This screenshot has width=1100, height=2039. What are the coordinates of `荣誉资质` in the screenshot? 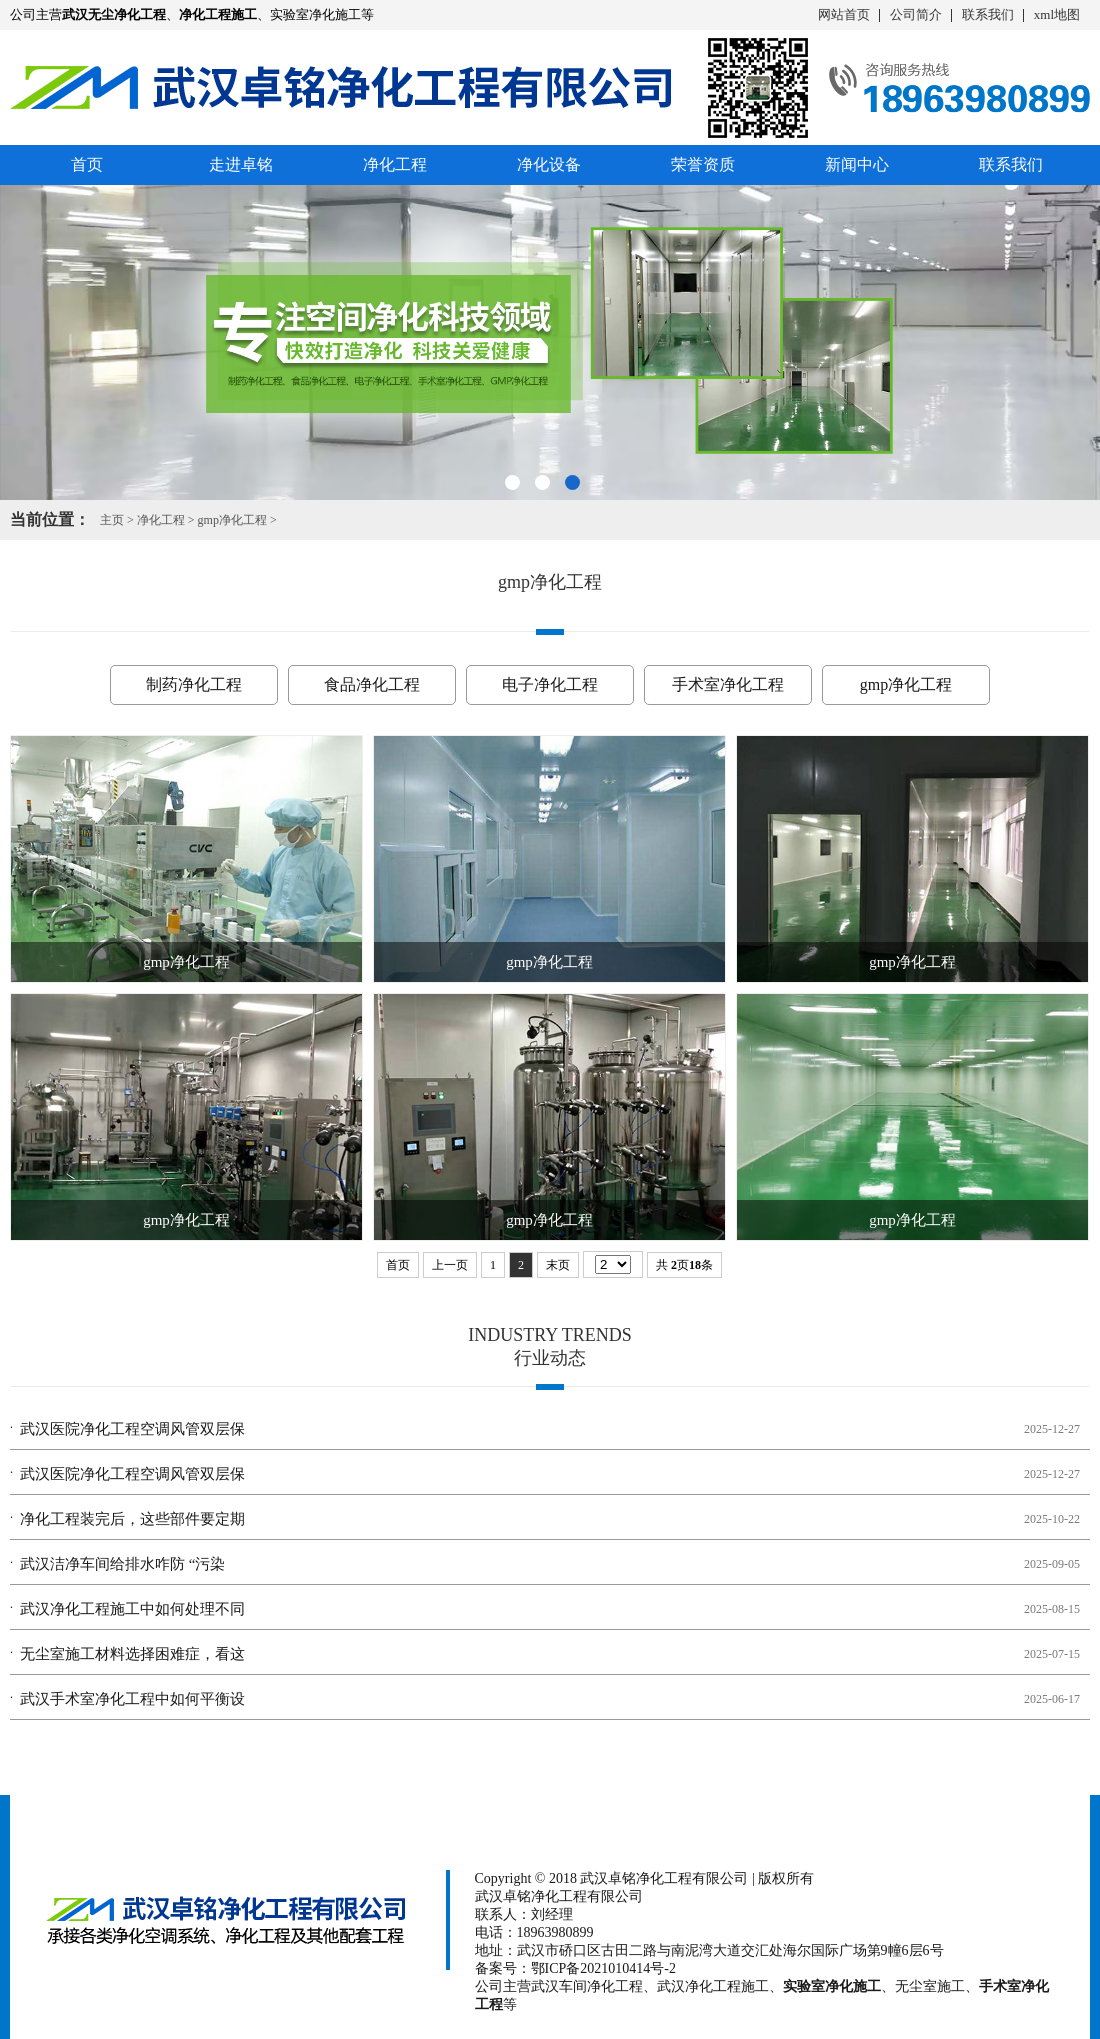 It's located at (703, 164).